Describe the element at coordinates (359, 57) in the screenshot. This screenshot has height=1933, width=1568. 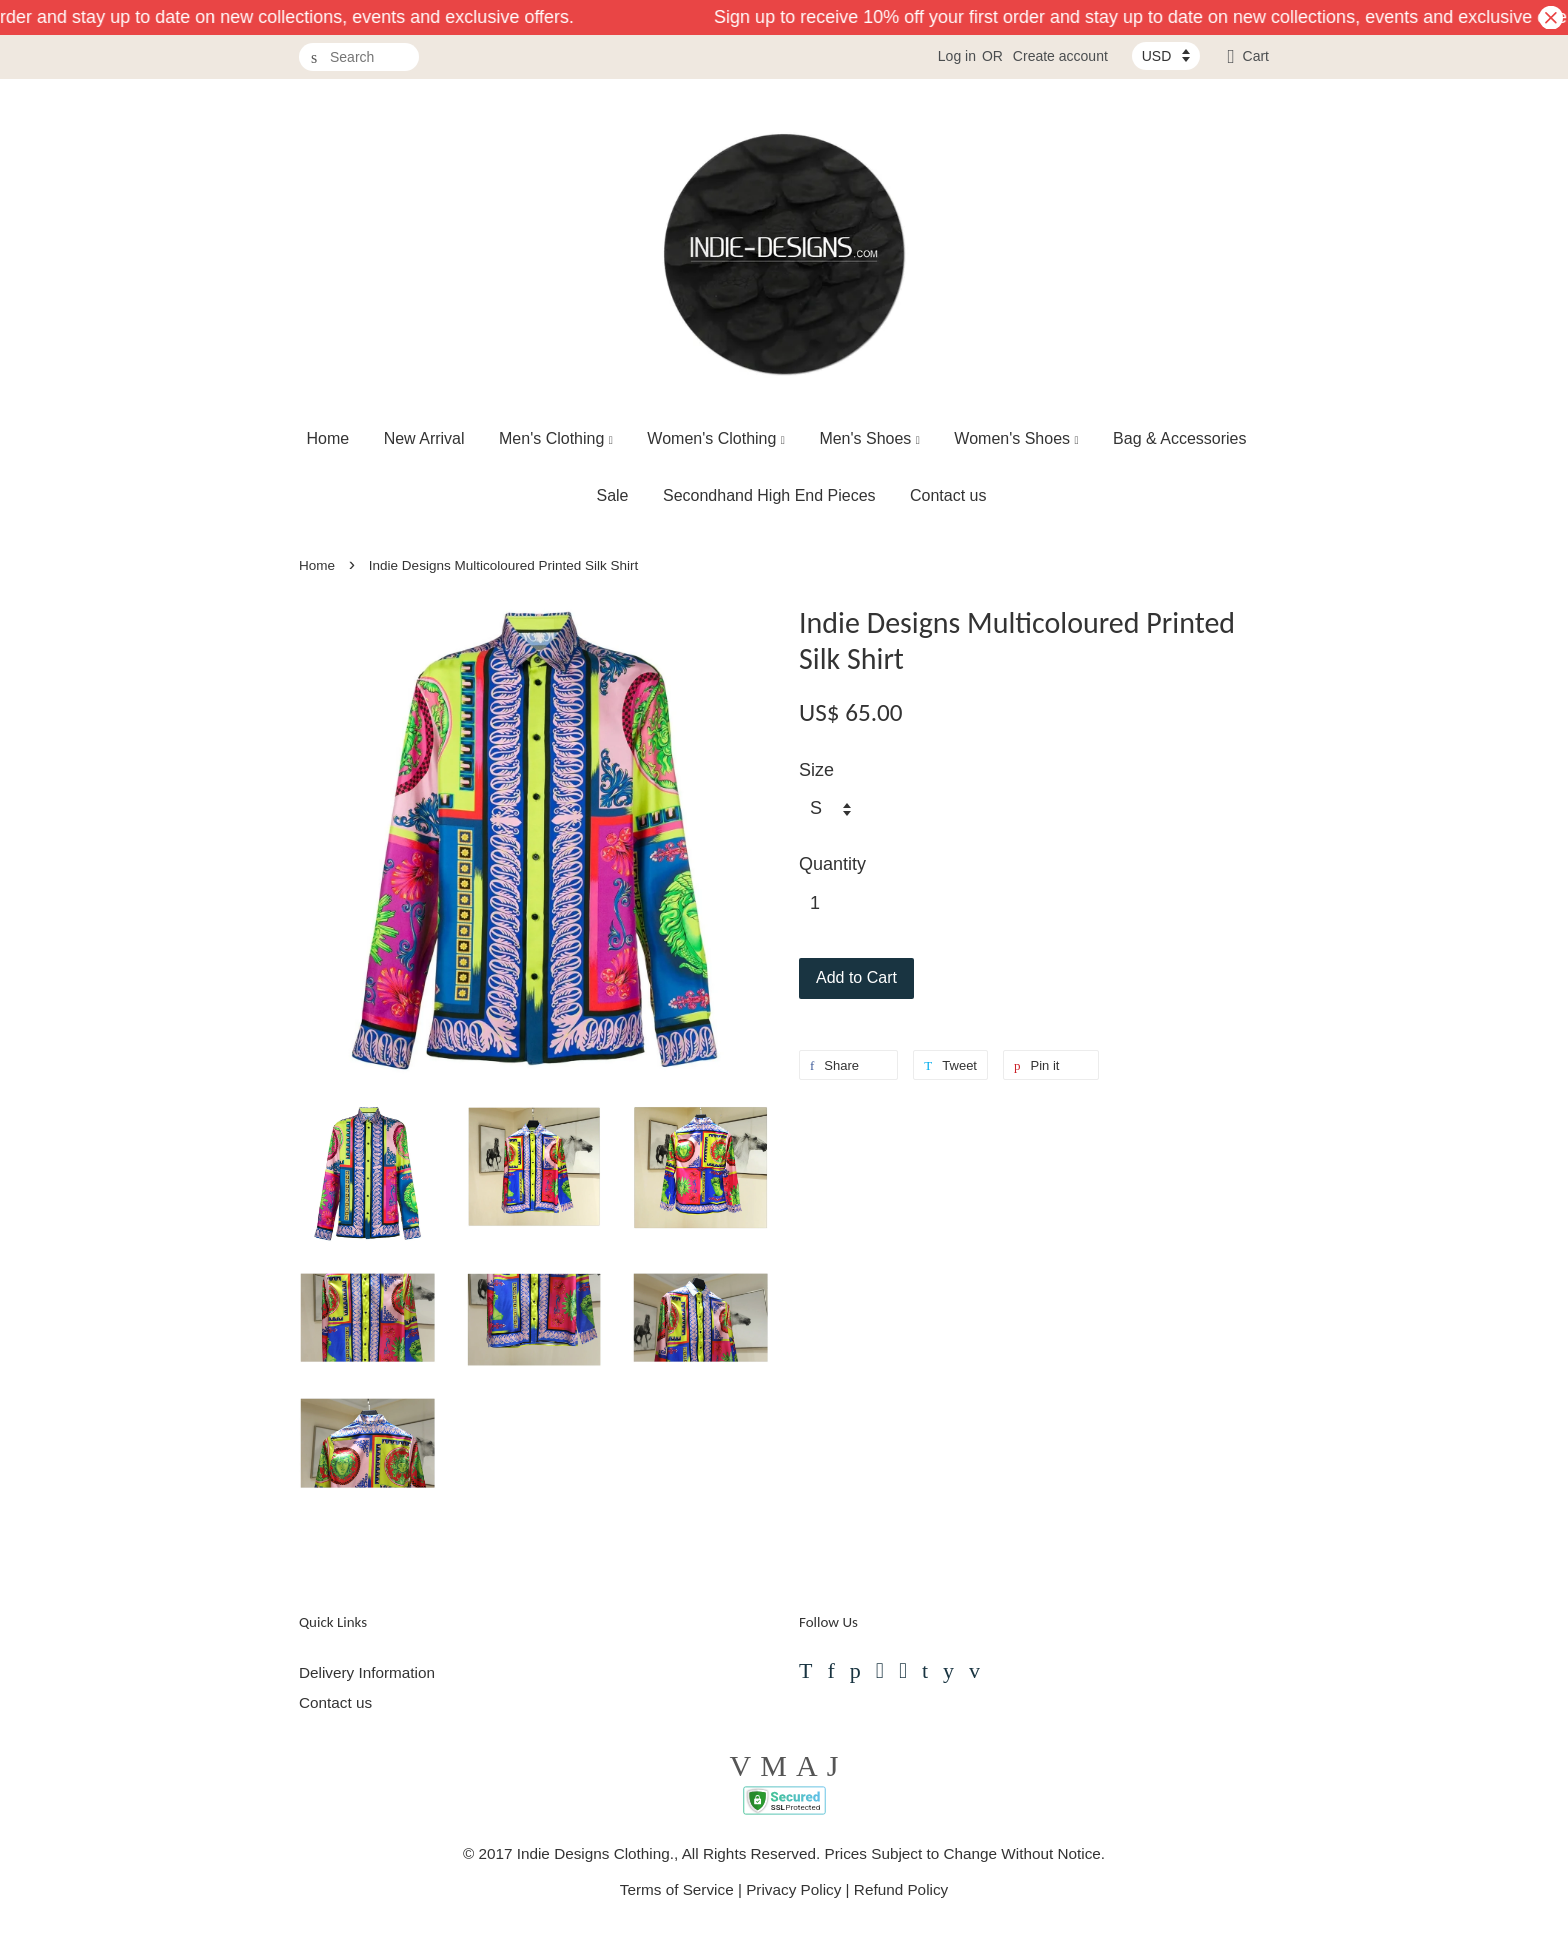
I see `[Search]` at that location.